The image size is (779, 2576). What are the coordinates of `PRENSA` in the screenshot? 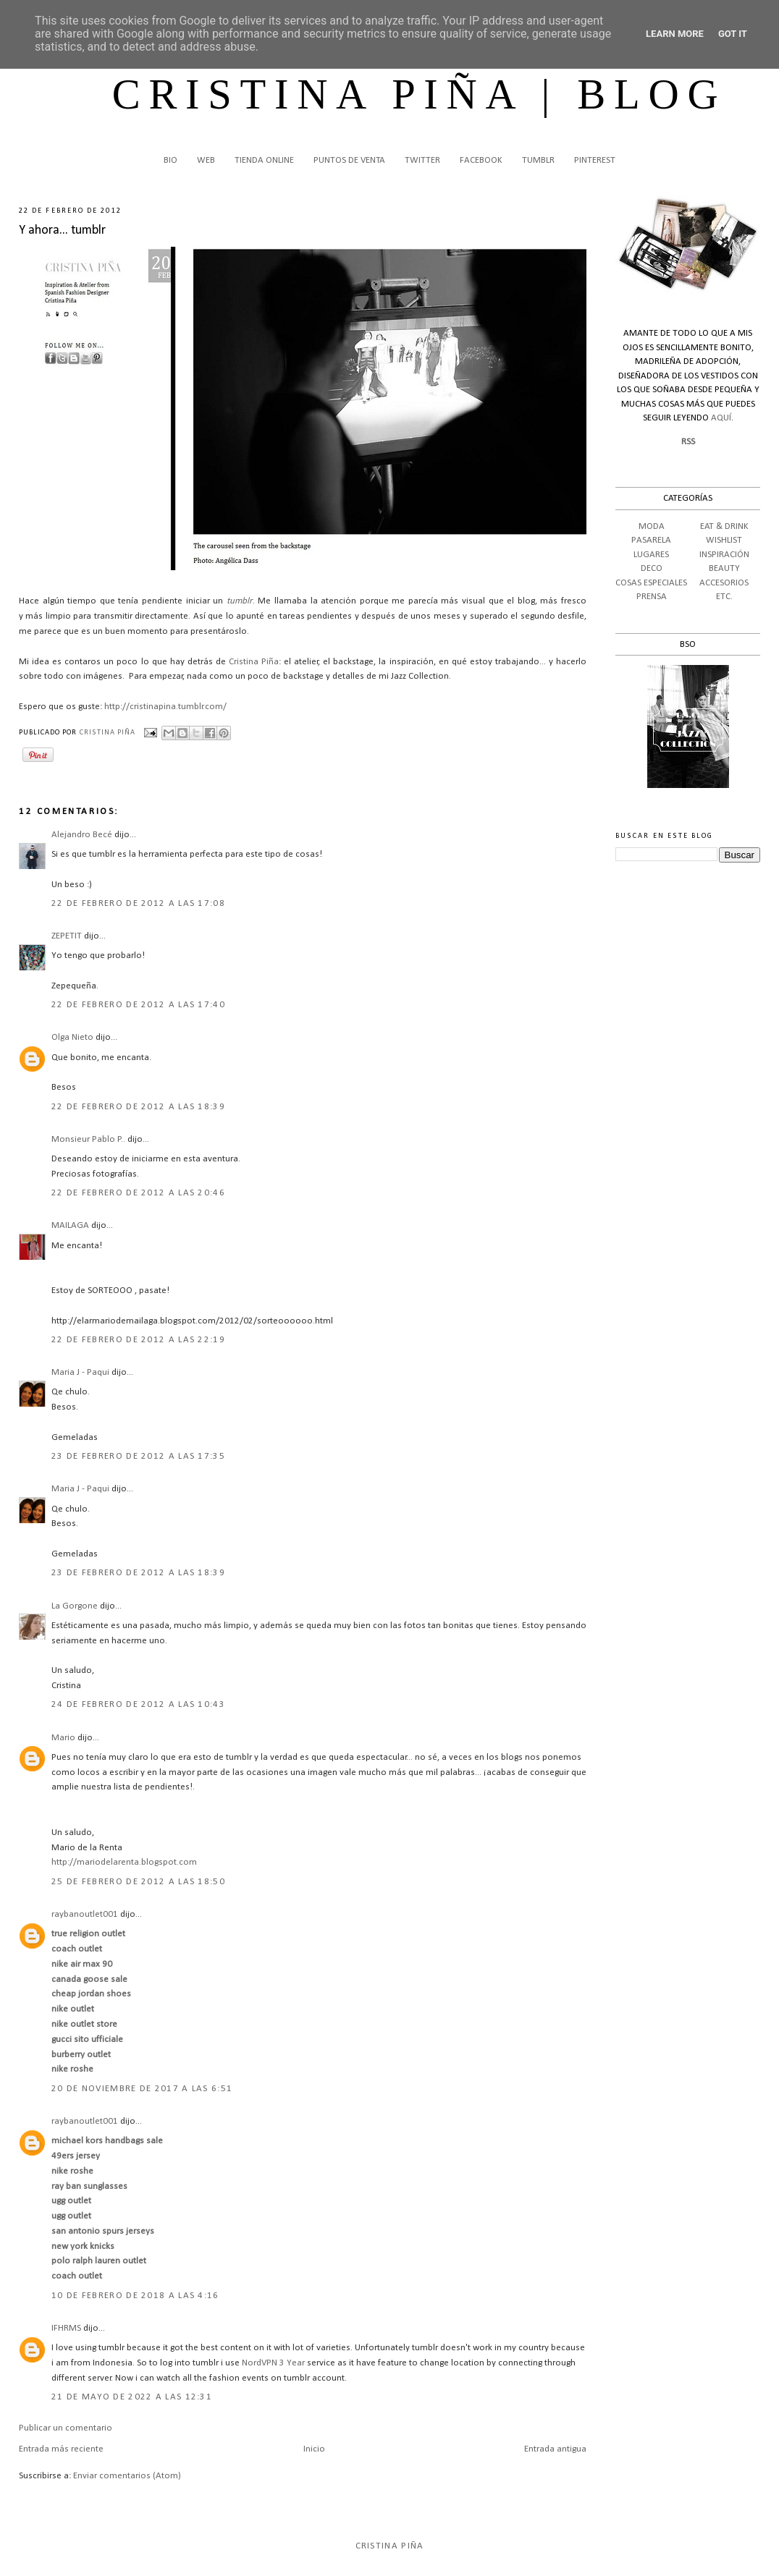 It's located at (651, 596).